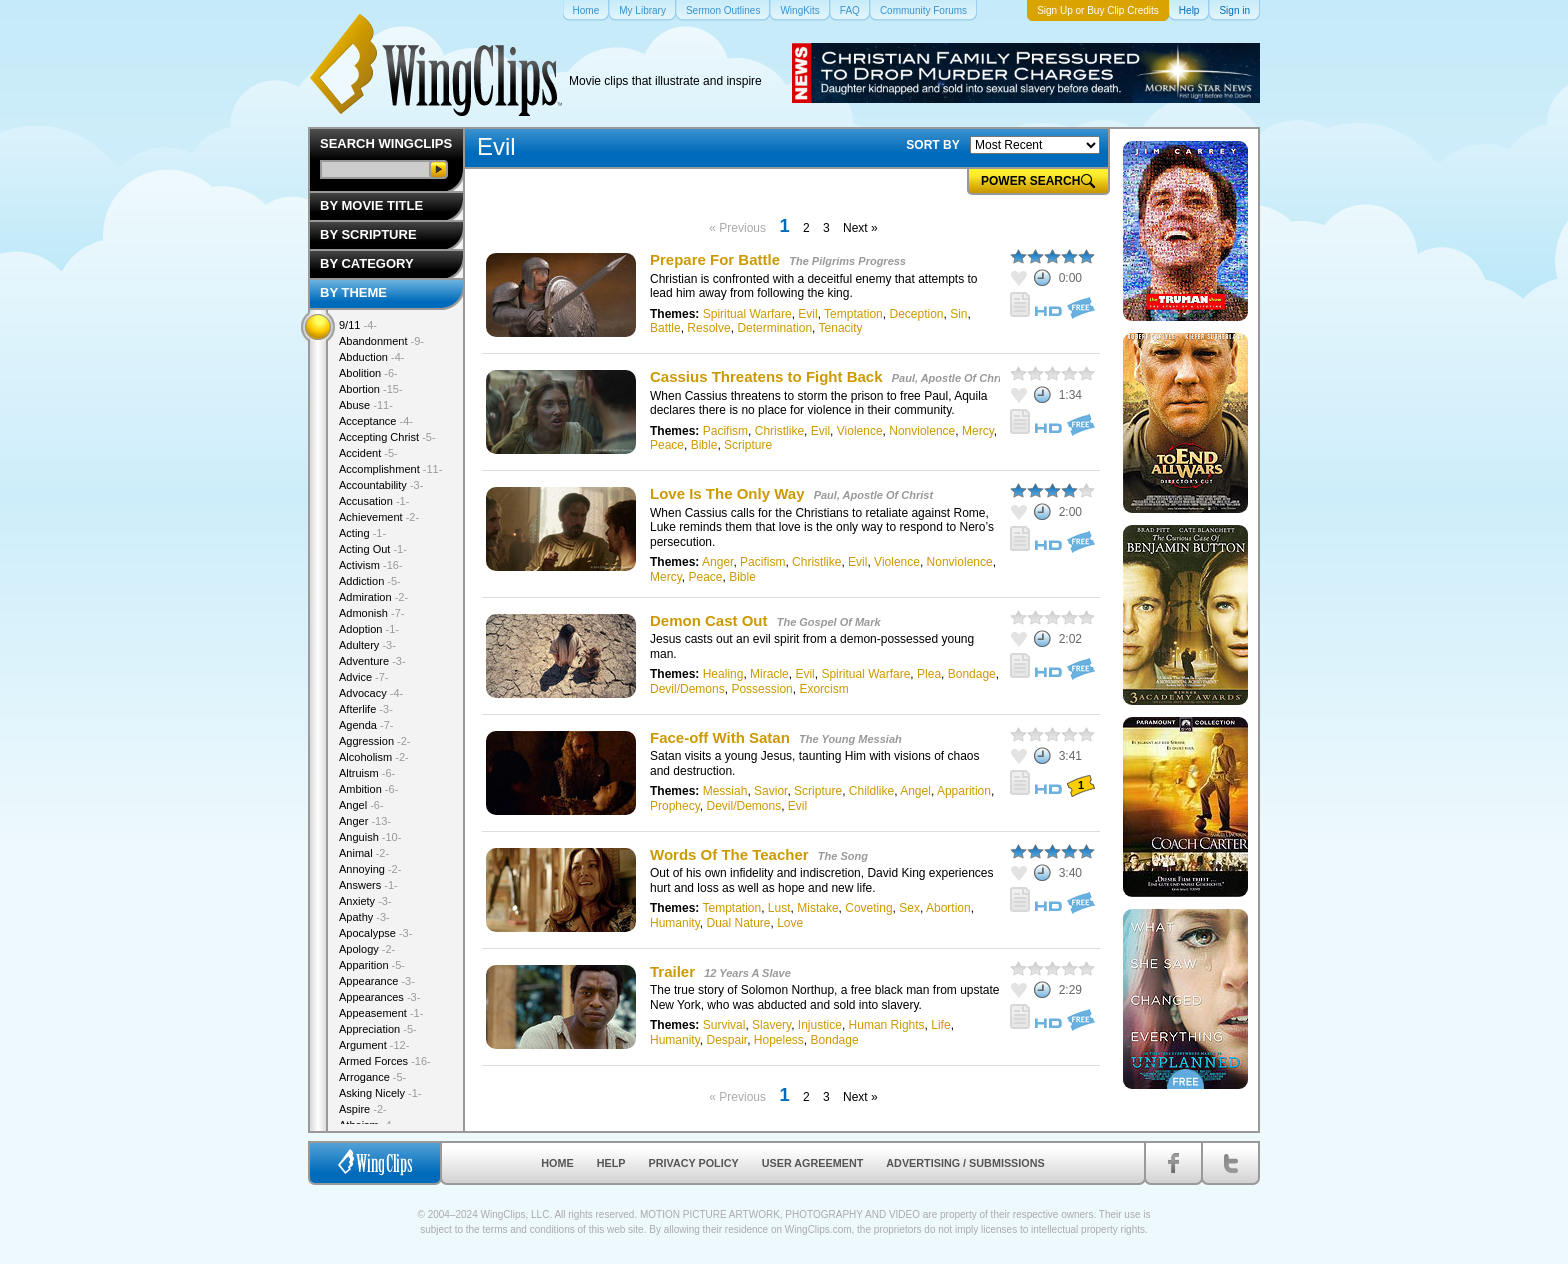  Describe the element at coordinates (371, 357) in the screenshot. I see `Abduction` at that location.